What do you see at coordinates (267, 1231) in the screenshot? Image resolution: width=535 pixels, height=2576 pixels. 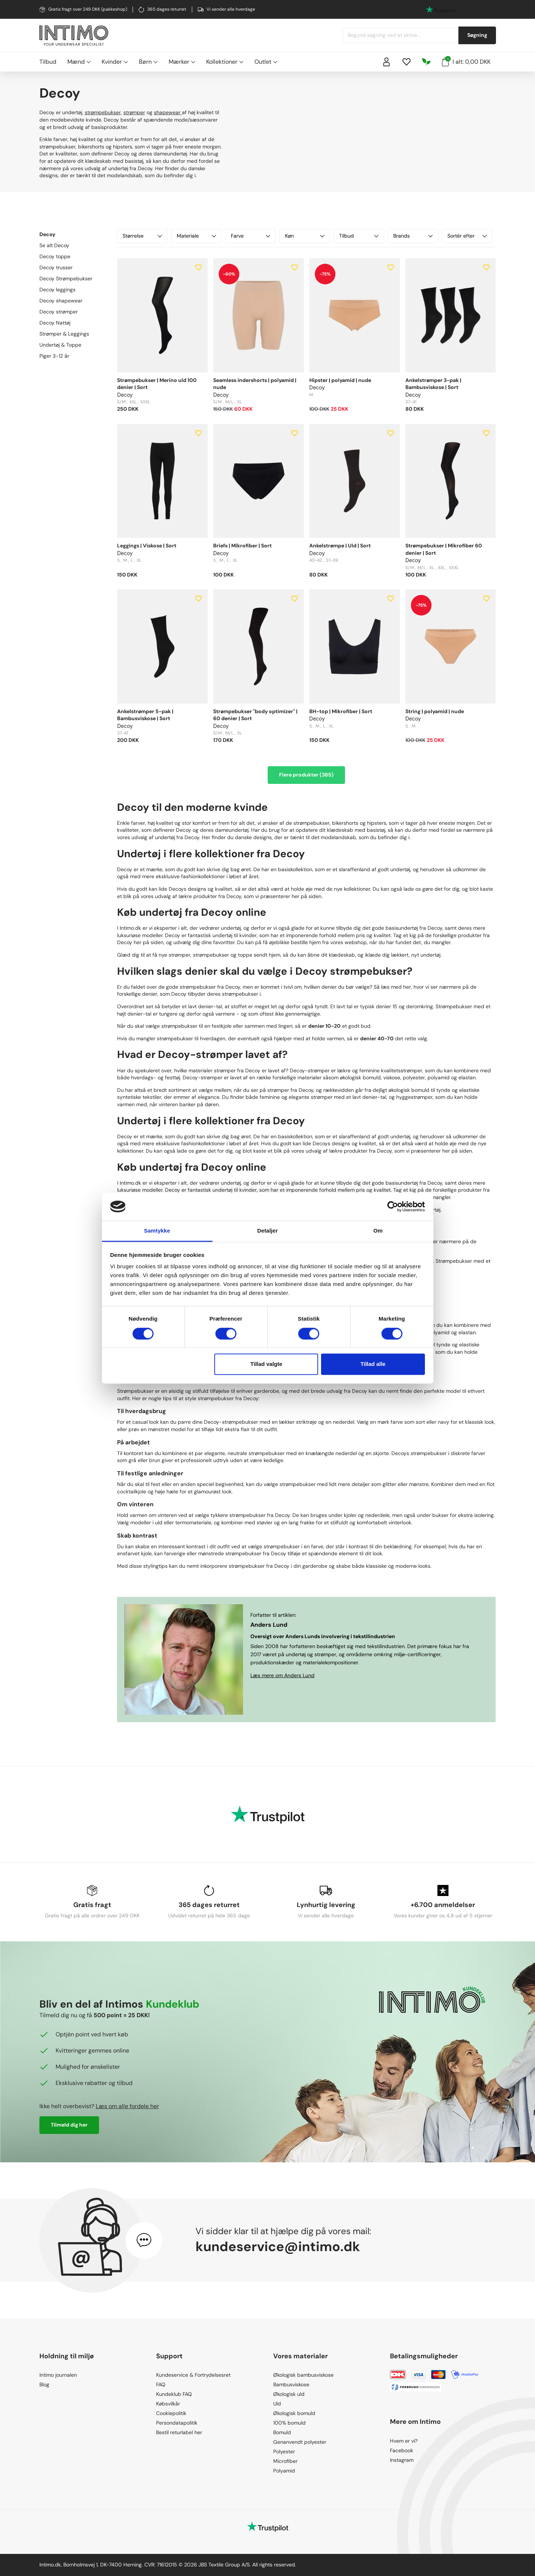 I see `Detaljer [tab]` at bounding box center [267, 1231].